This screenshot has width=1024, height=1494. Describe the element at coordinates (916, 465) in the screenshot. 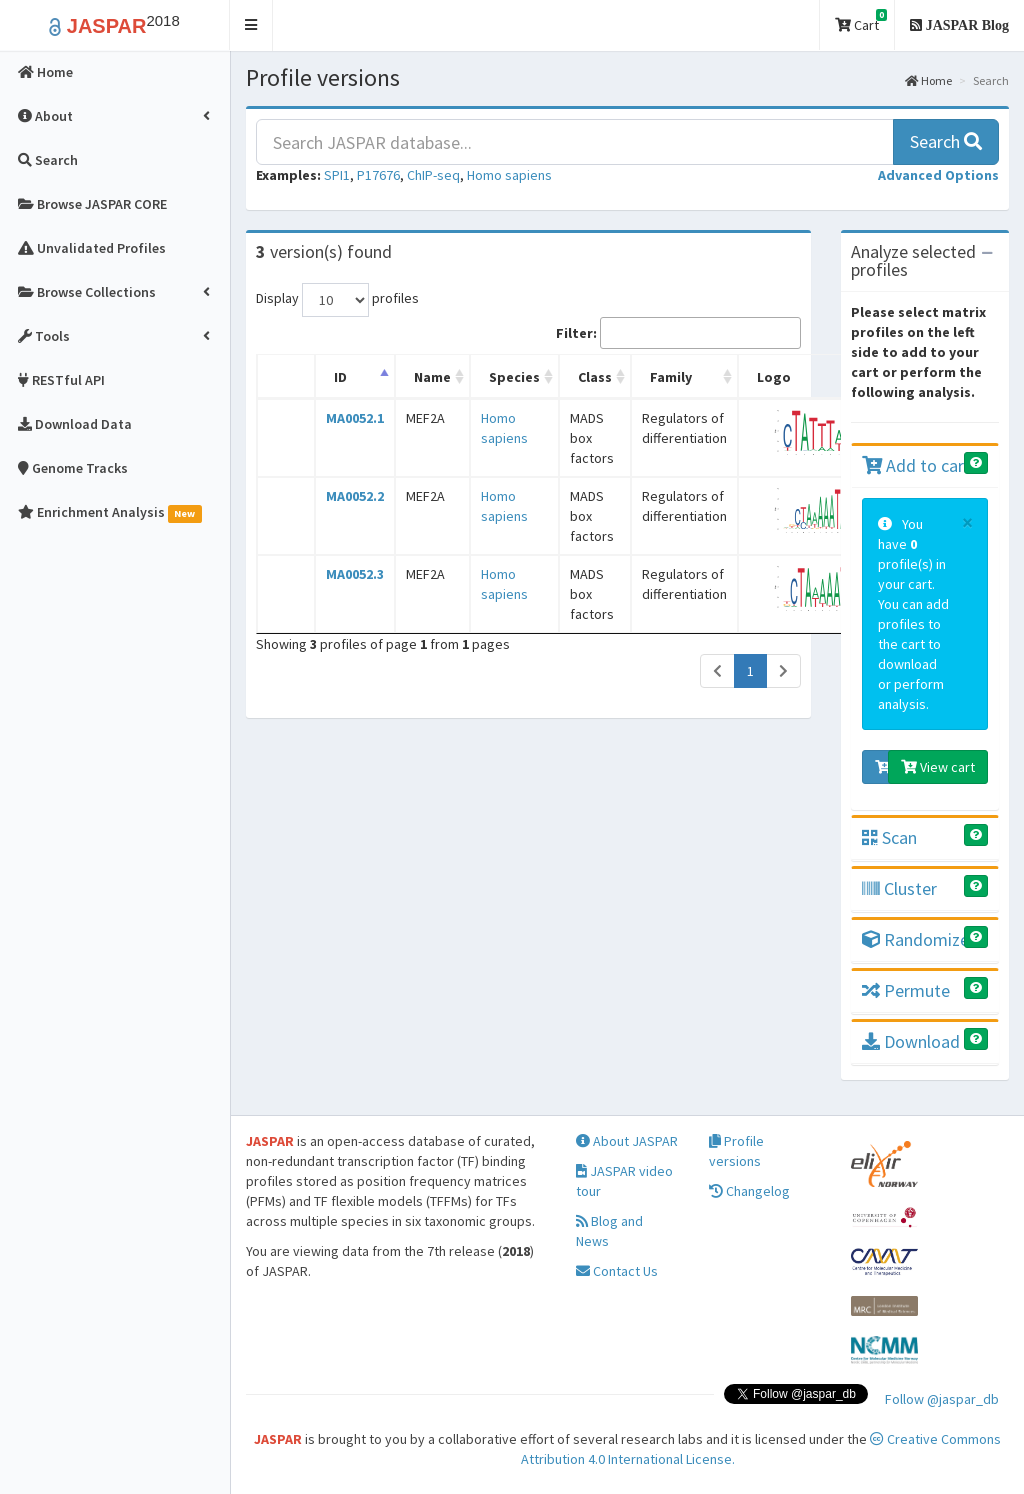

I see `Add to cart` at that location.